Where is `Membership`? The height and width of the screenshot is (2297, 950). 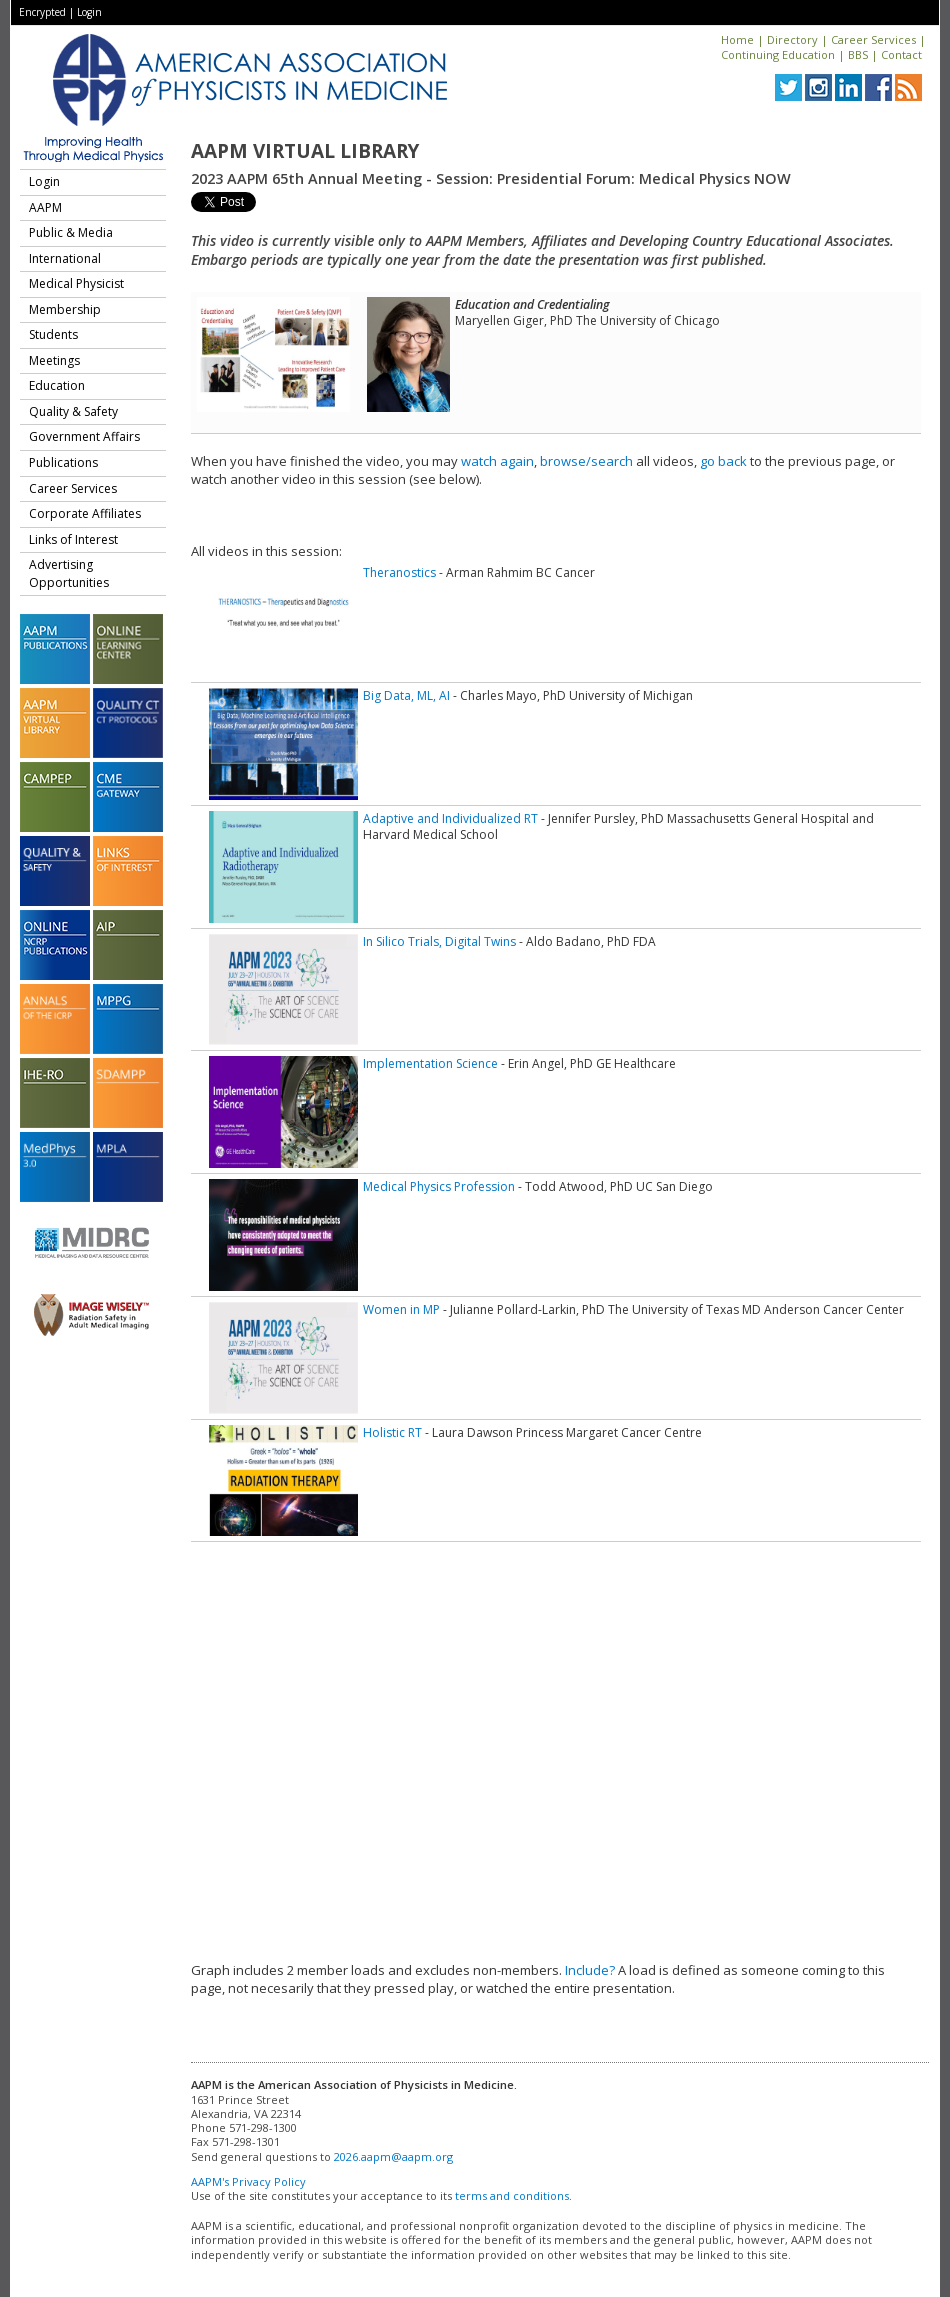
Membership is located at coordinates (65, 309).